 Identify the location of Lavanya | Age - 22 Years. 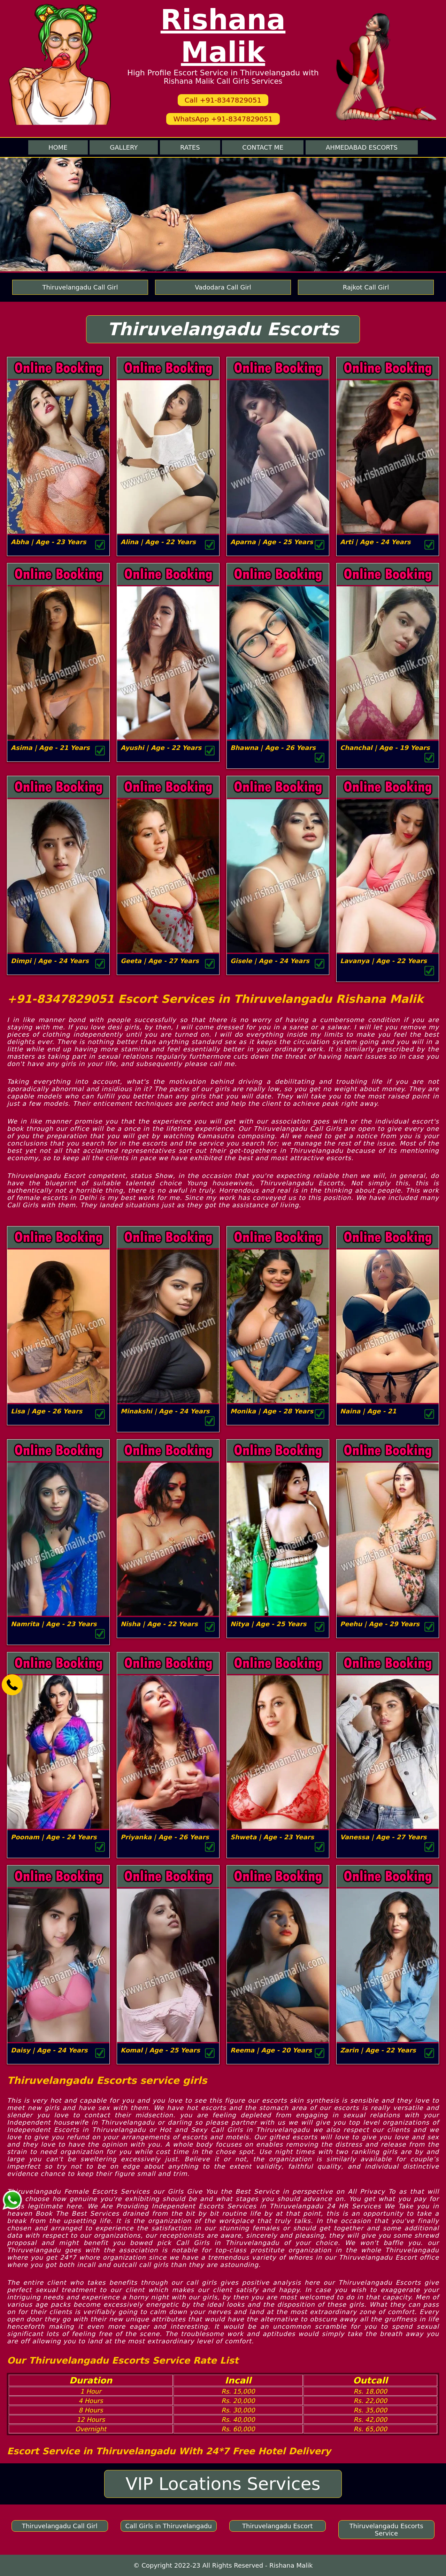
(383, 960).